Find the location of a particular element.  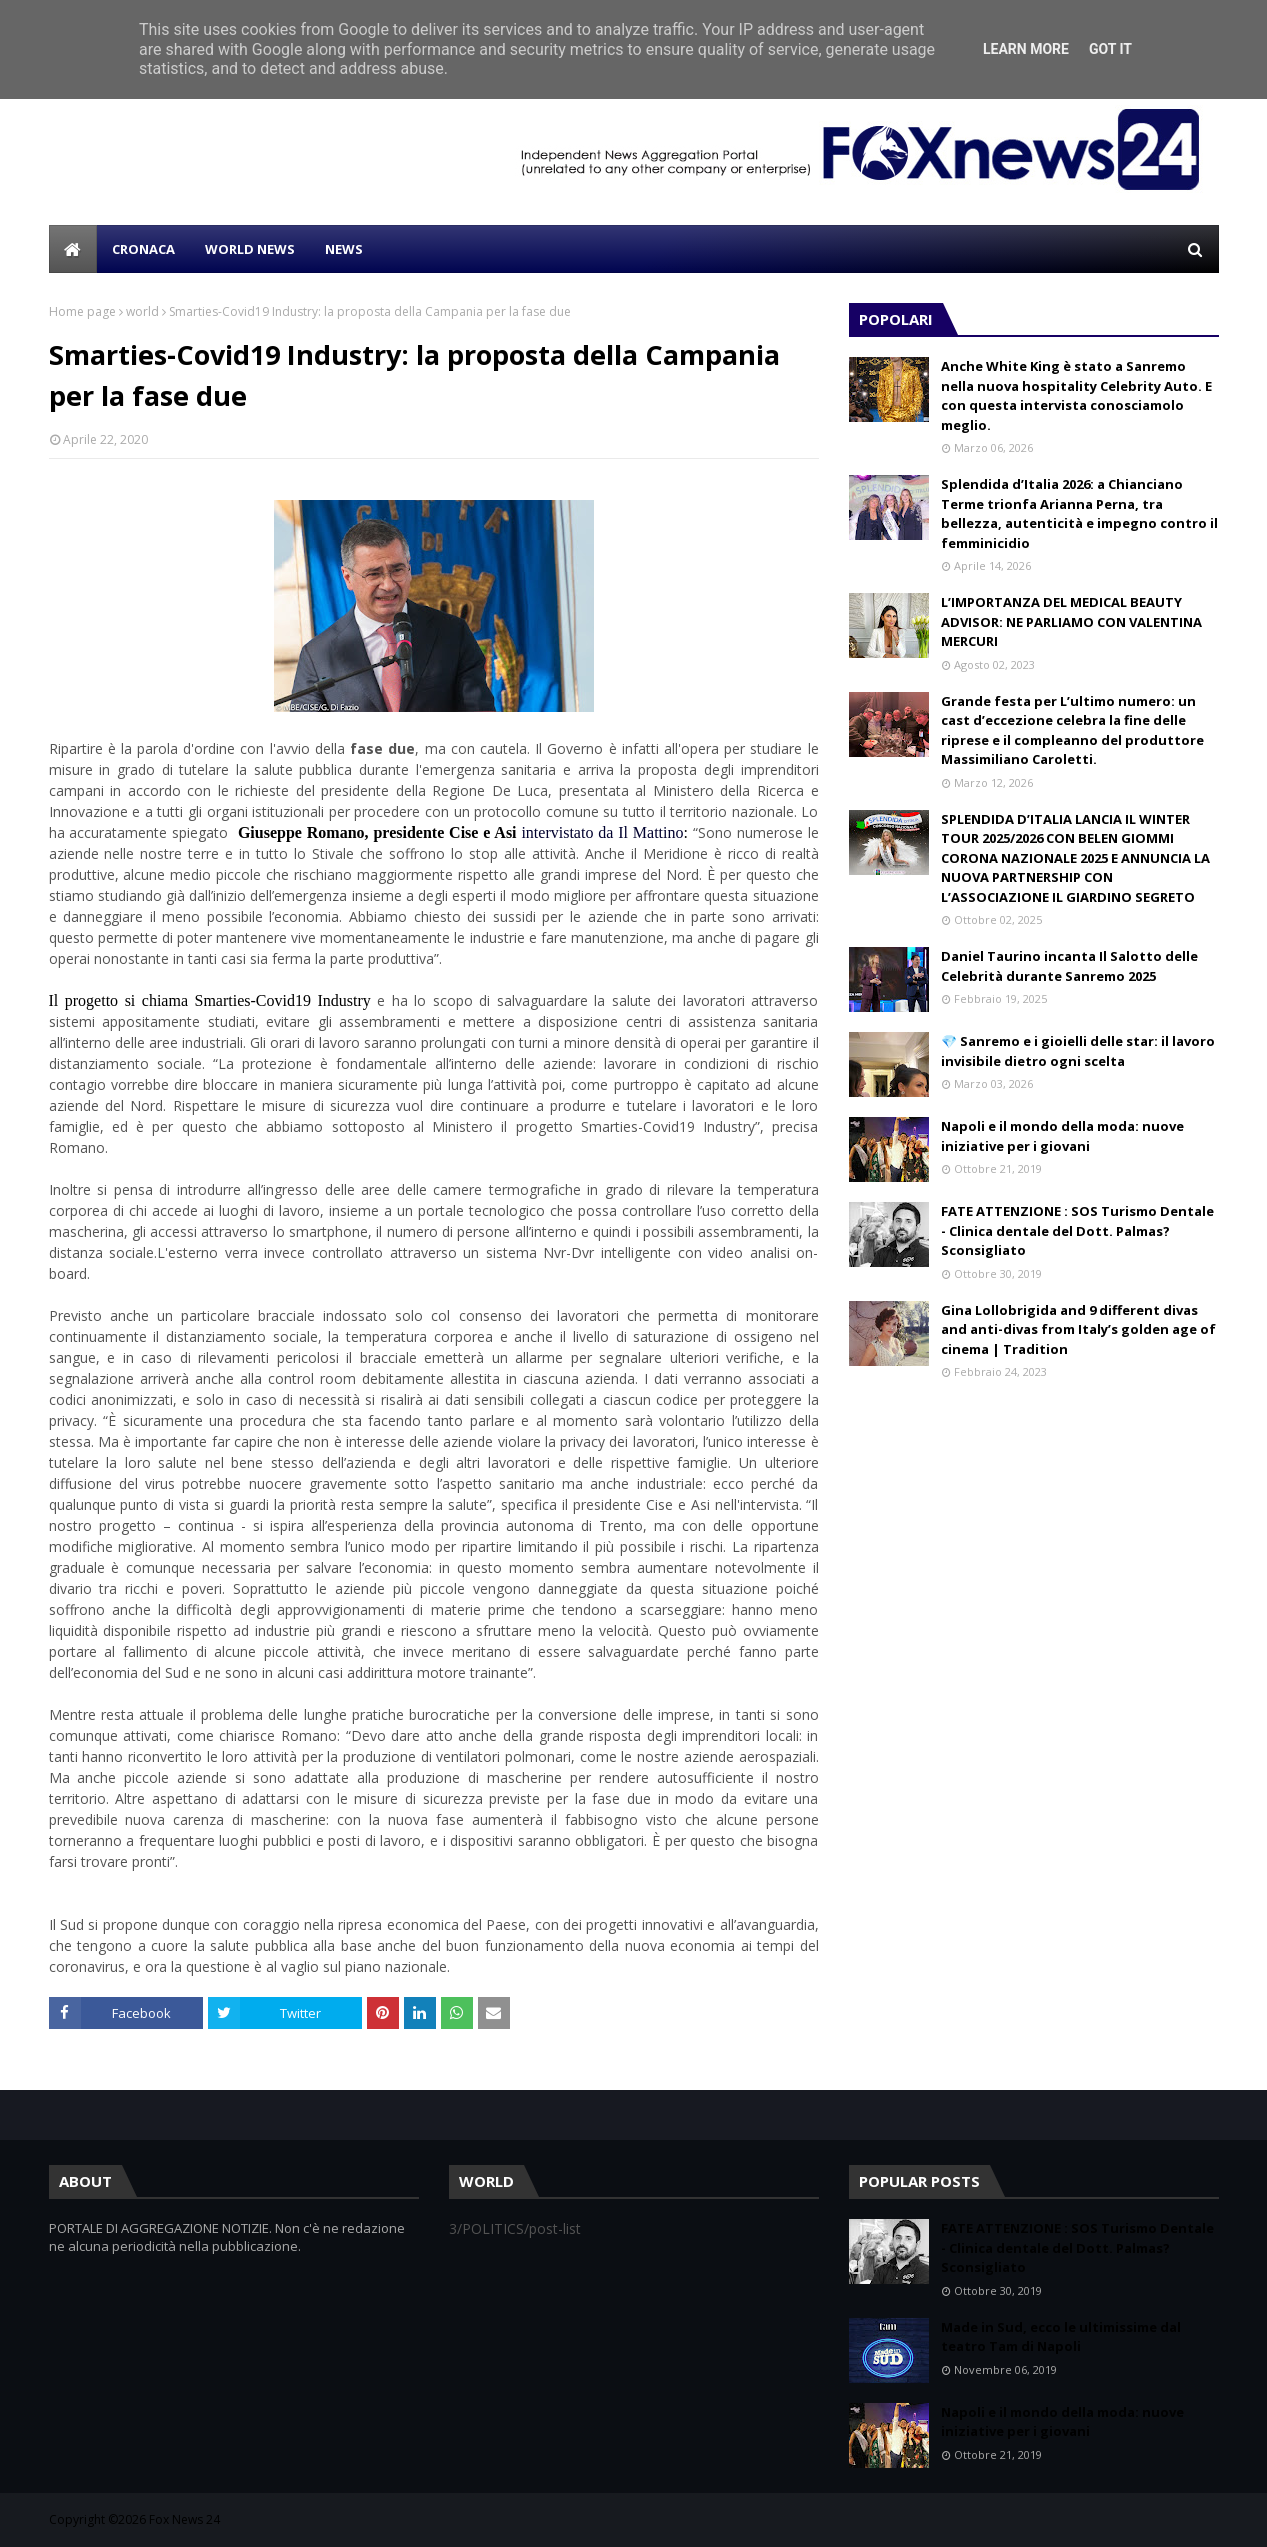

Napoli e il mondo della moda: nuove iniziative per i giovani is located at coordinates (1062, 1136).